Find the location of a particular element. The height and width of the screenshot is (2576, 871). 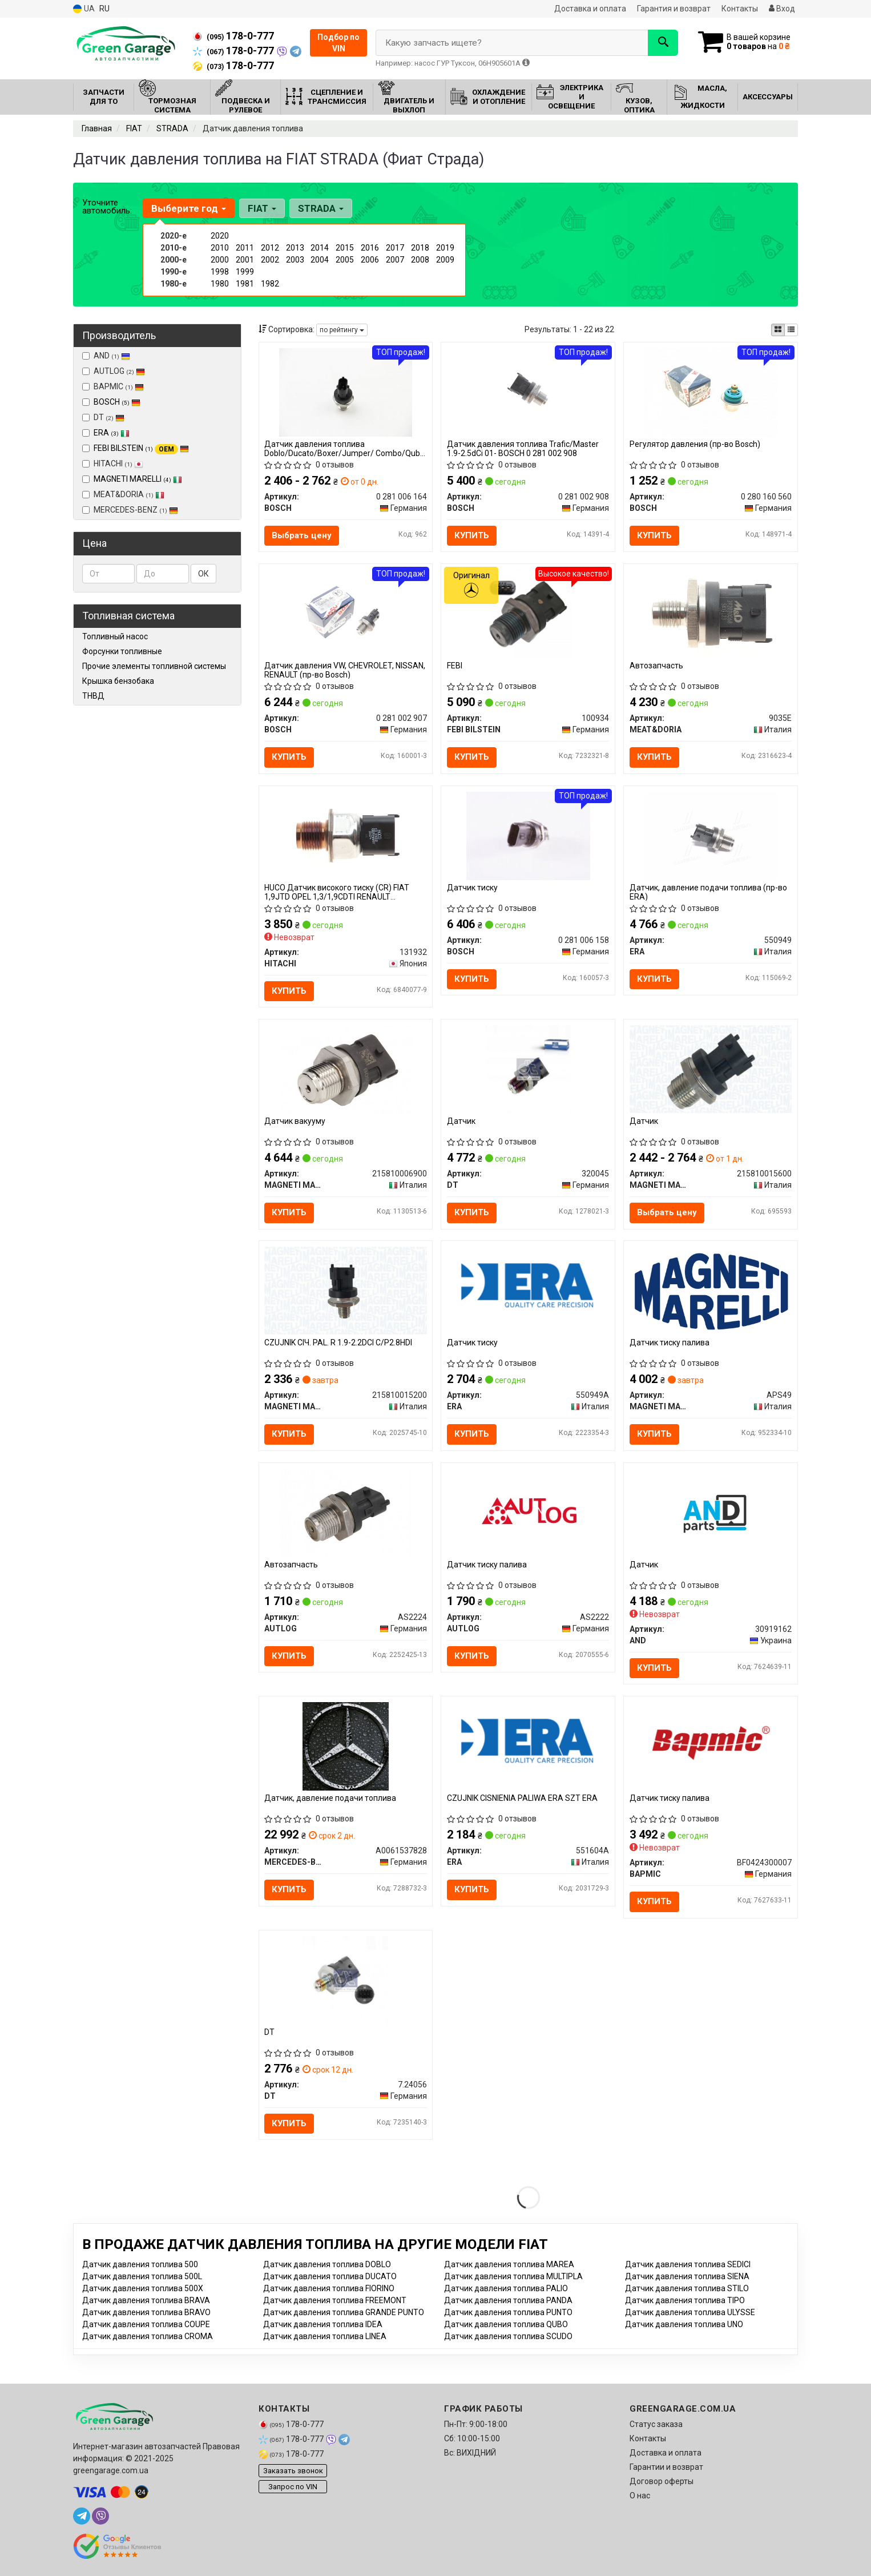

[iconcar-plitka-option] is located at coordinates (778, 330).